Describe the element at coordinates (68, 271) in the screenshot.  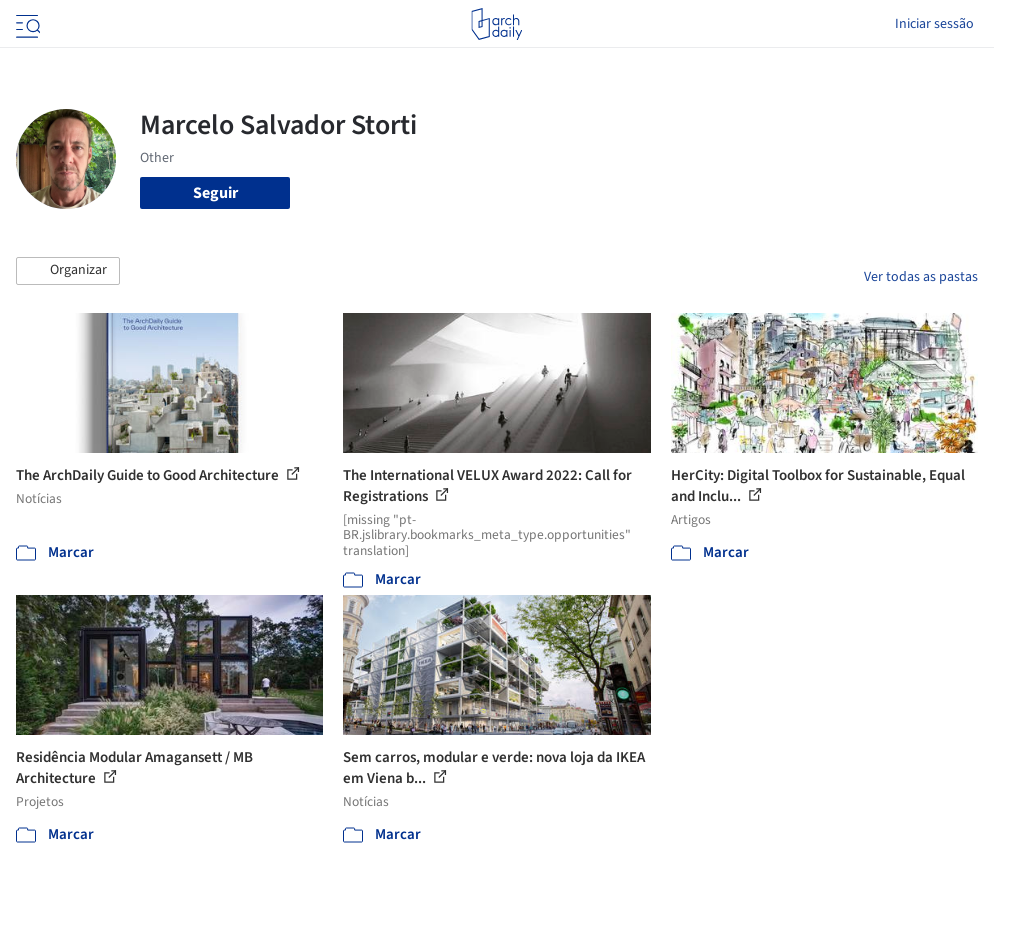
I see `[button]` at that location.